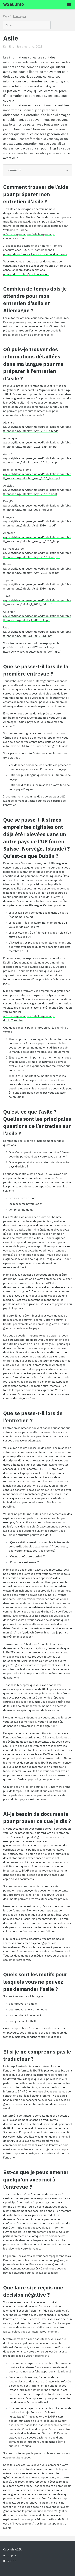 Image resolution: width=75 pixels, height=2576 pixels. I want to click on proasyl.de/en/pro-asyl-advice-in-individual-cases, so click(35, 254).